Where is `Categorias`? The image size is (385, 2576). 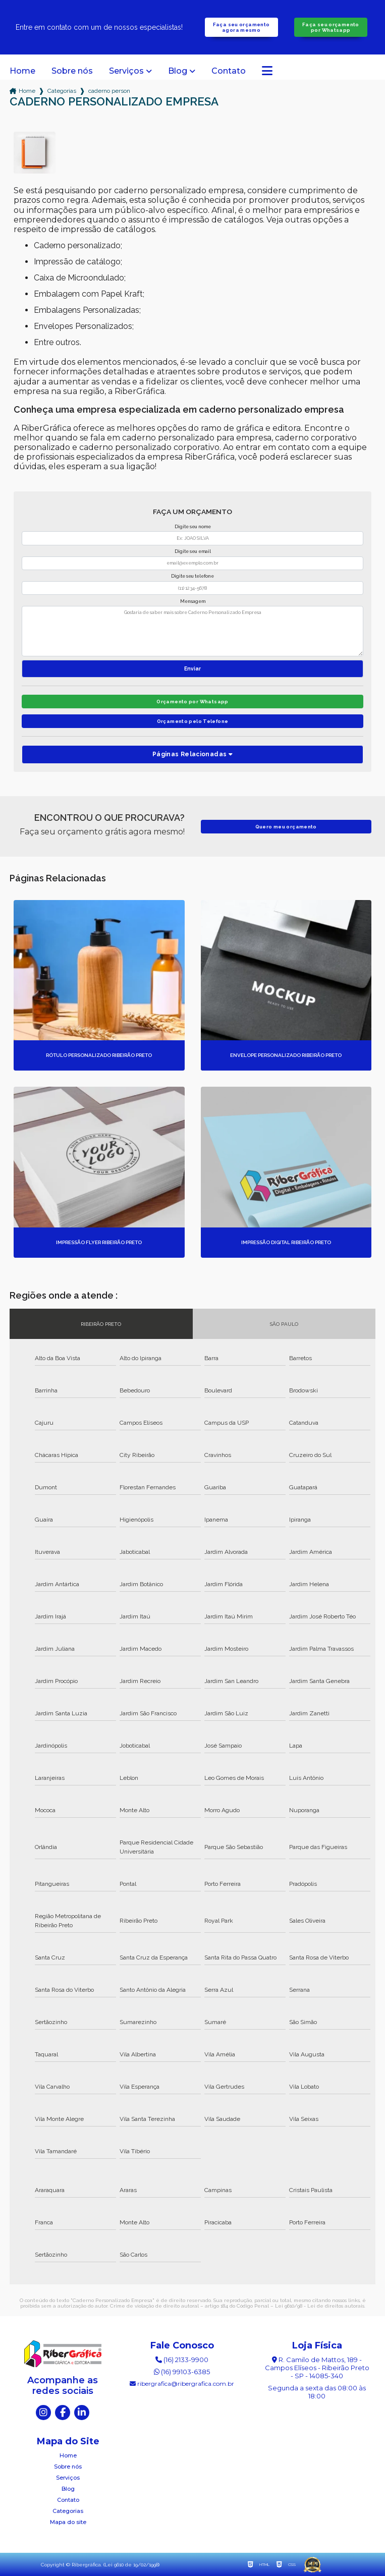
Categorias is located at coordinates (61, 90).